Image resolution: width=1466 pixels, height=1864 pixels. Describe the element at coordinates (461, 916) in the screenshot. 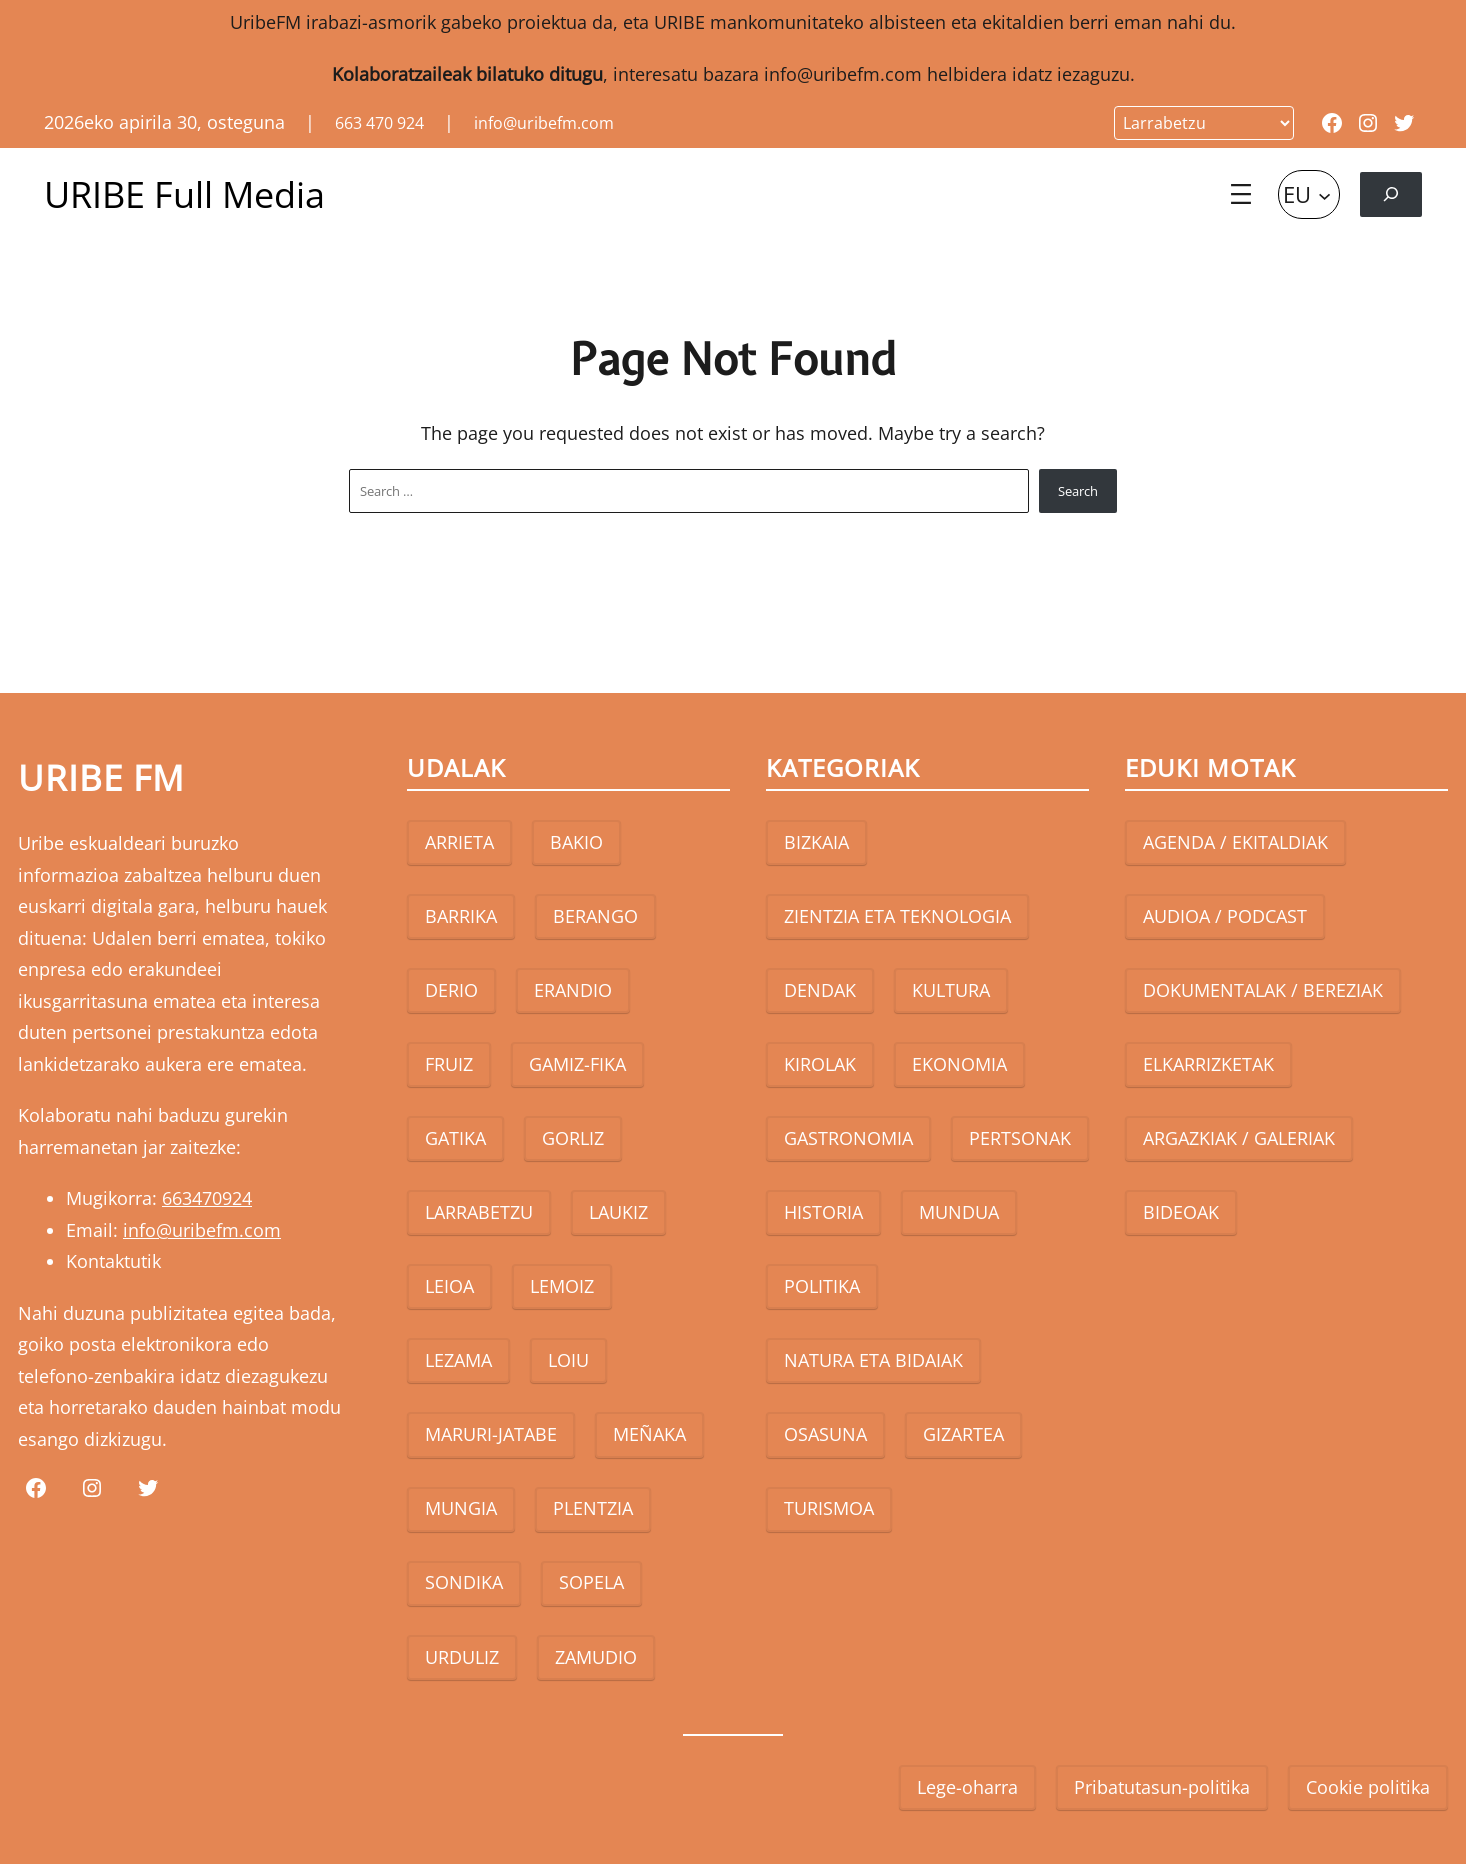

I see `BARRIKA` at that location.